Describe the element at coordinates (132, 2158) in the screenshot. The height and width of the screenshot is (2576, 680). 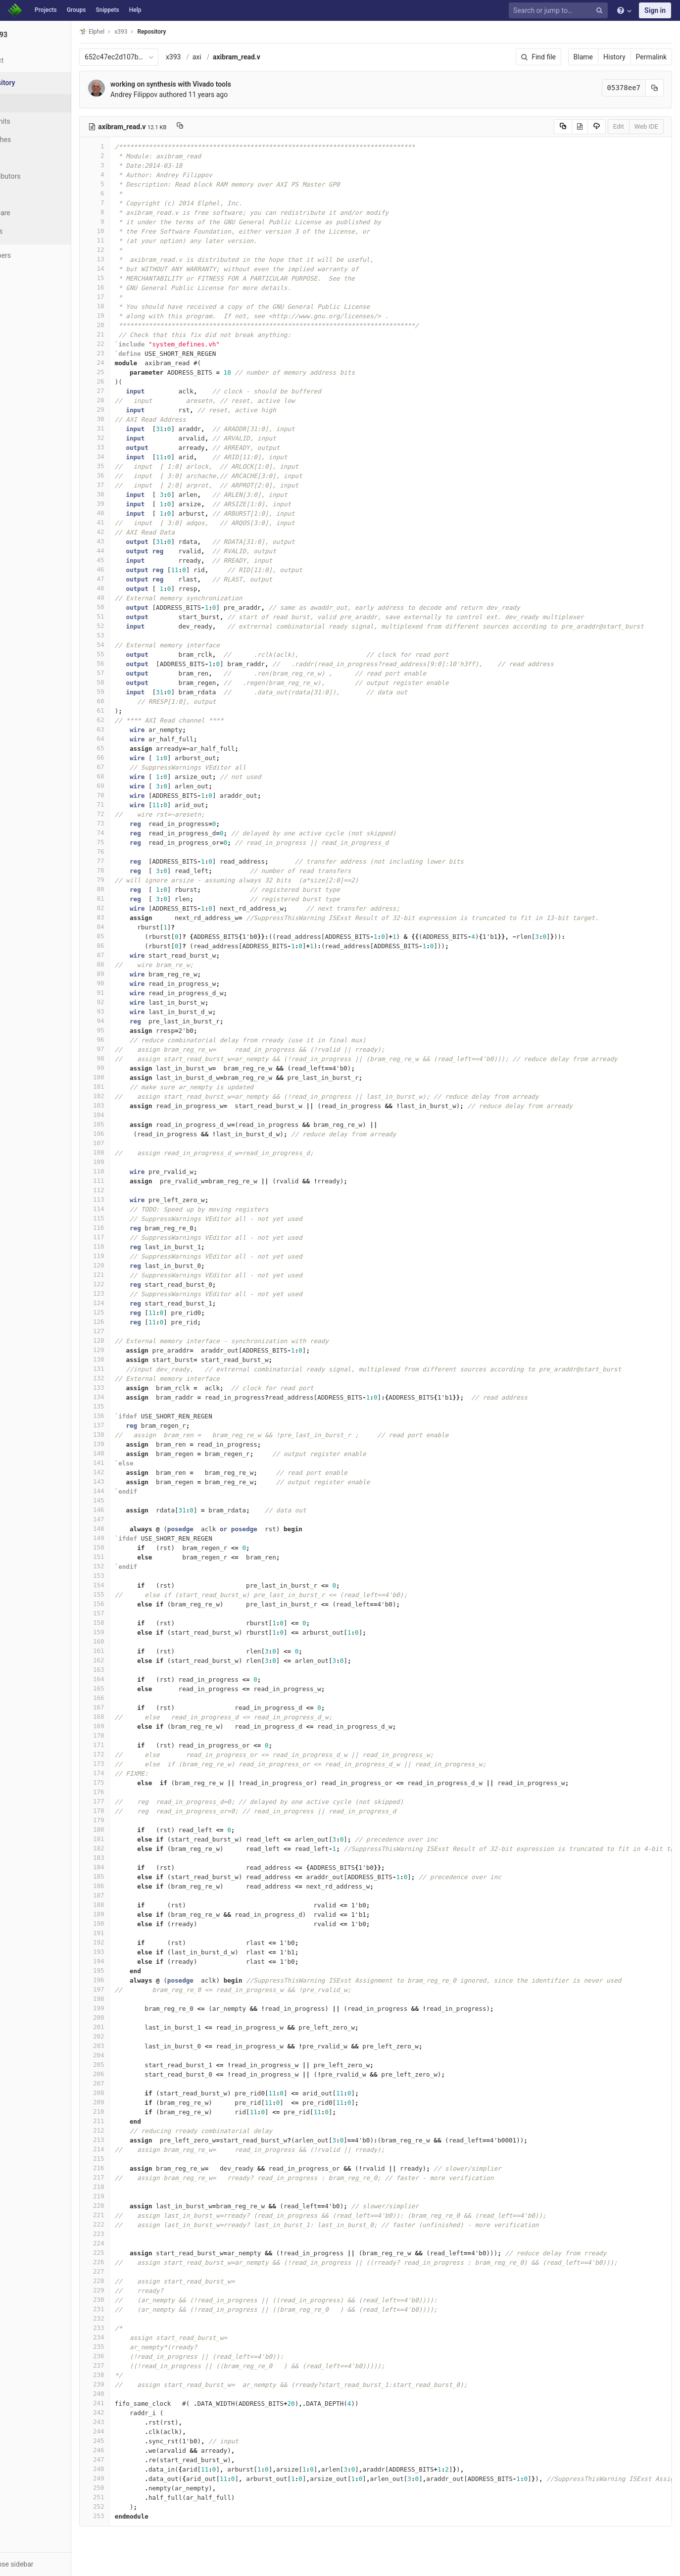
I see `215` at that location.